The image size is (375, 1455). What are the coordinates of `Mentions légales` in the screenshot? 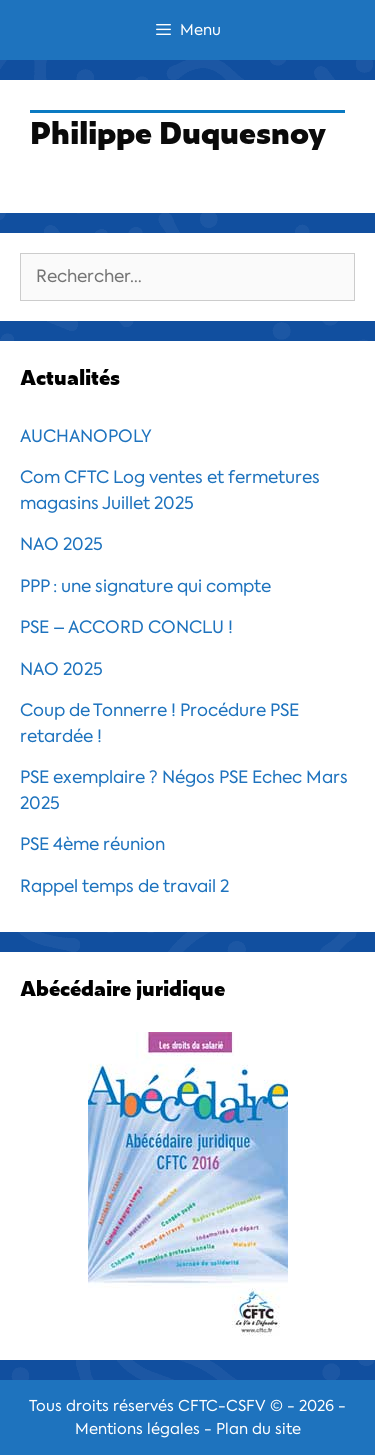 It's located at (137, 1429).